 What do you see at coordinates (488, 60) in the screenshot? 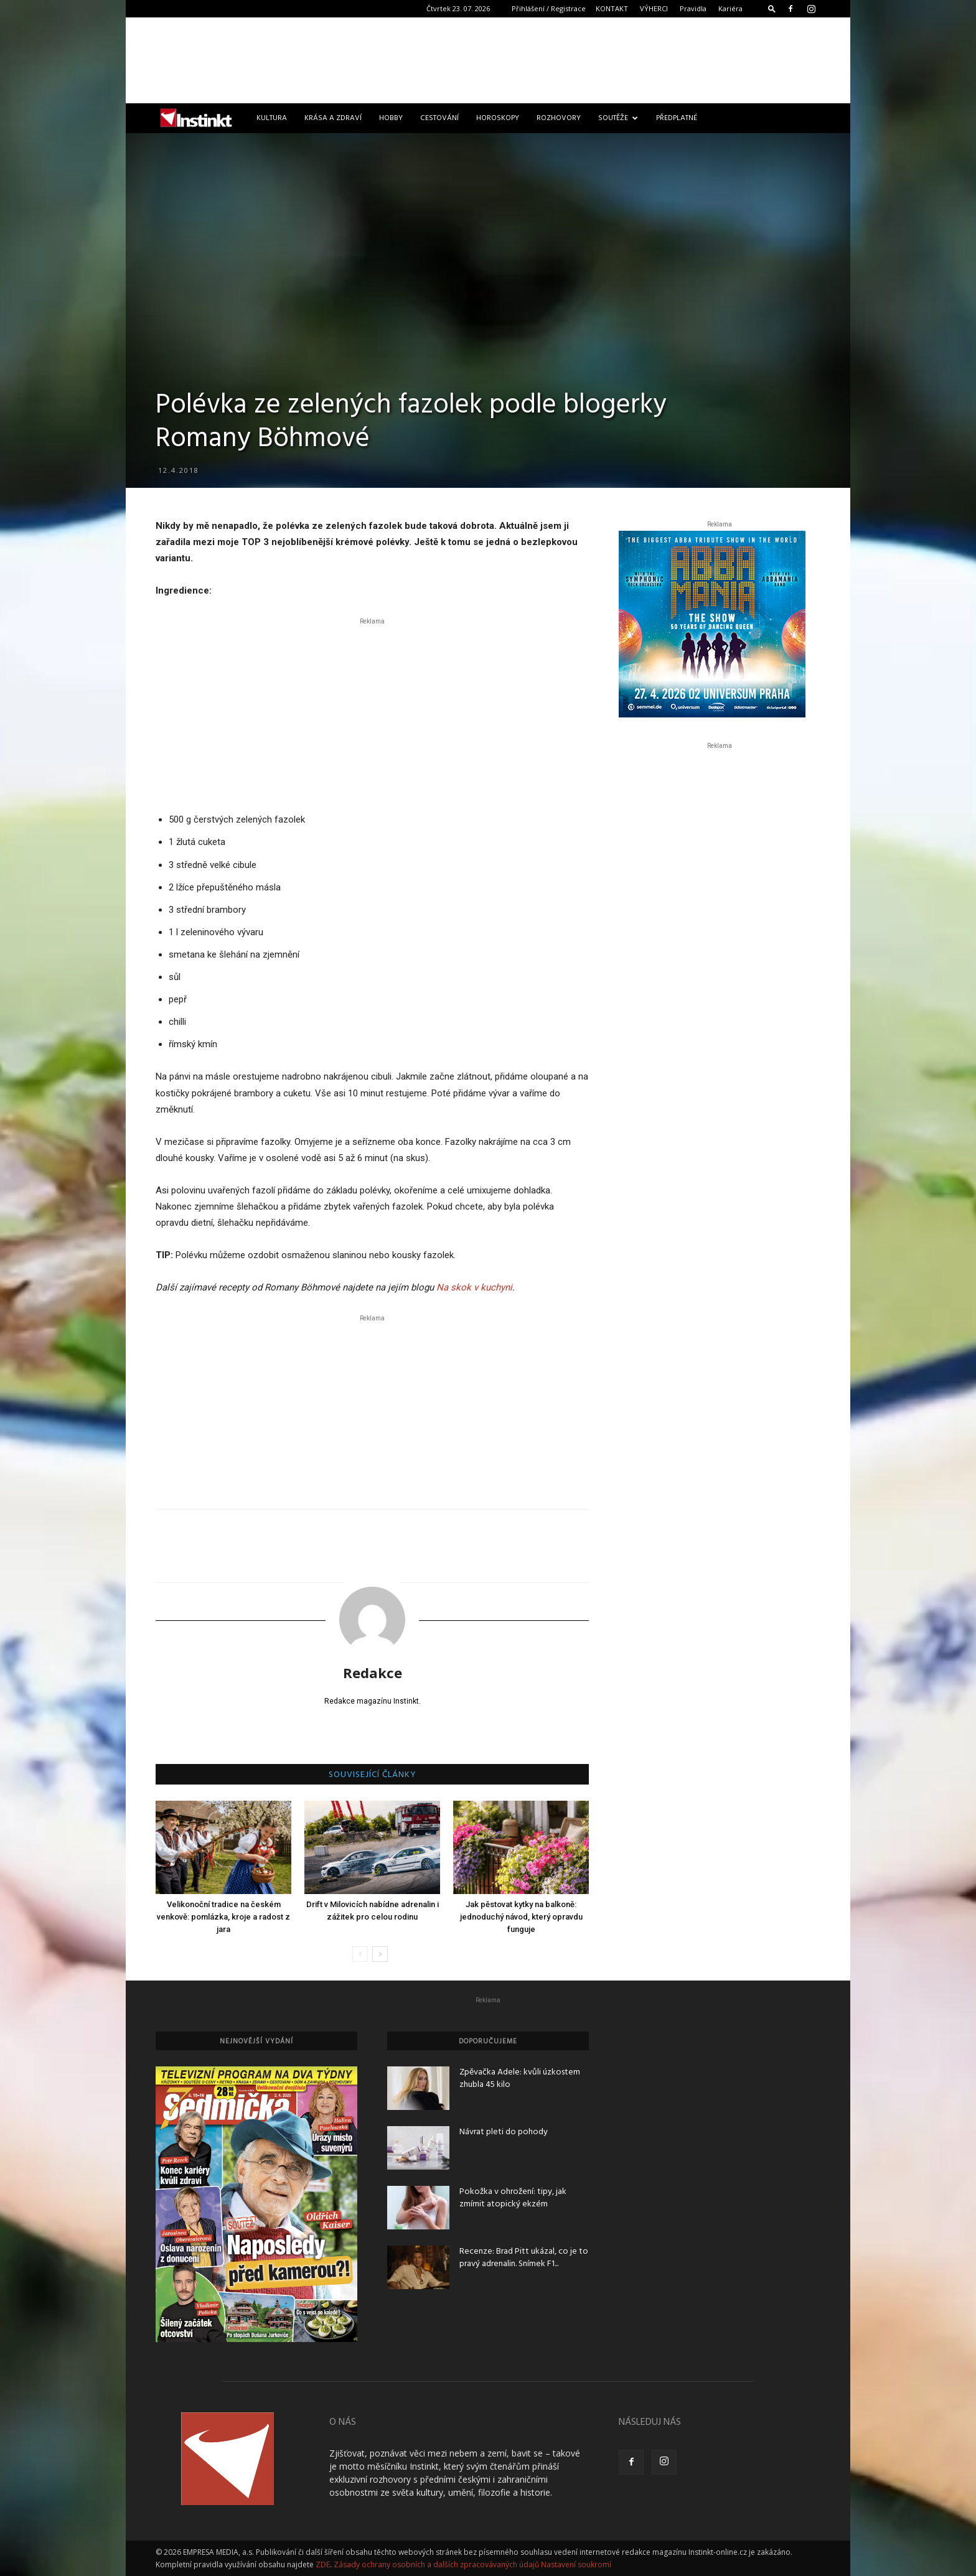
I see `[Advertisement]` at bounding box center [488, 60].